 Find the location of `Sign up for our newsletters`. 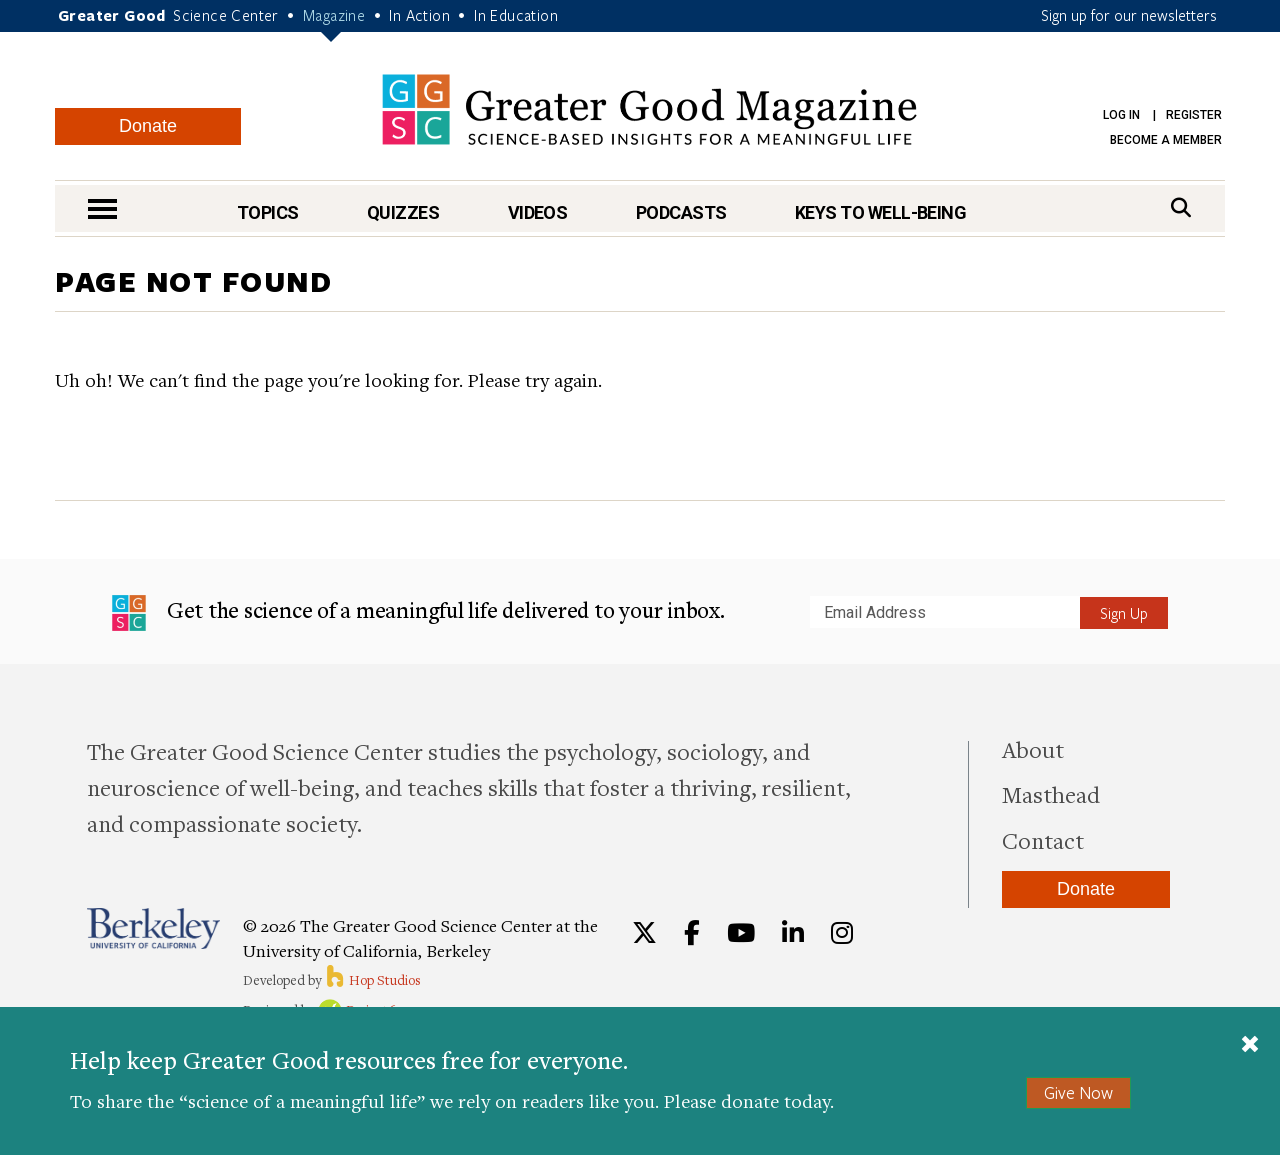

Sign up for our newsletters is located at coordinates (1129, 15).